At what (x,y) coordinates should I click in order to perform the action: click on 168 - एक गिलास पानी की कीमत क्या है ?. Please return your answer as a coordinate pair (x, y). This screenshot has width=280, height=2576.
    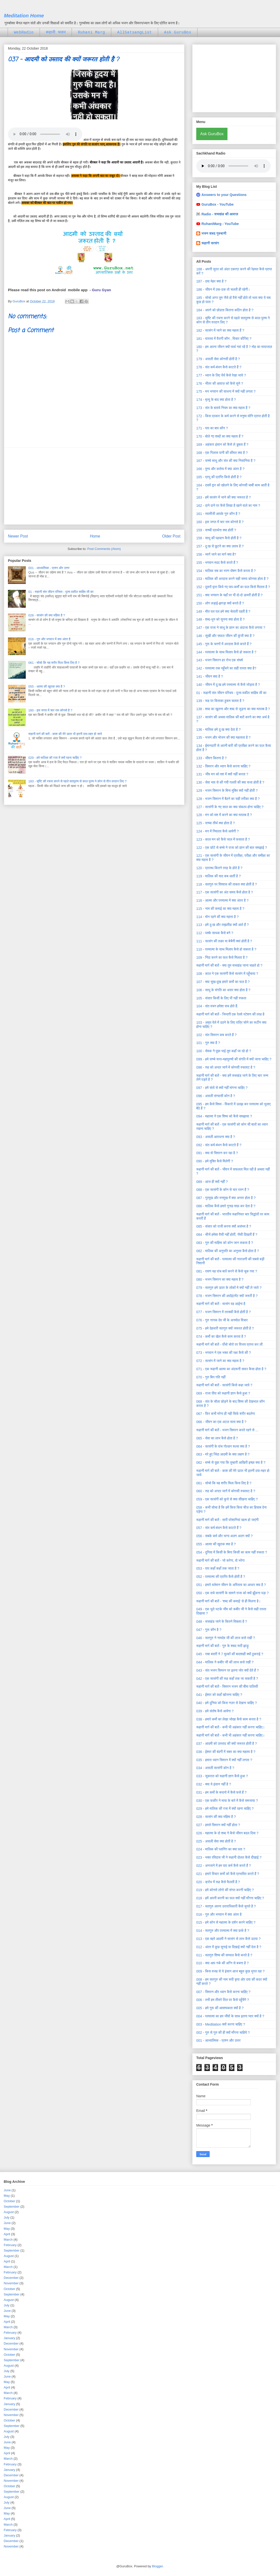
    Looking at the image, I should click on (222, 453).